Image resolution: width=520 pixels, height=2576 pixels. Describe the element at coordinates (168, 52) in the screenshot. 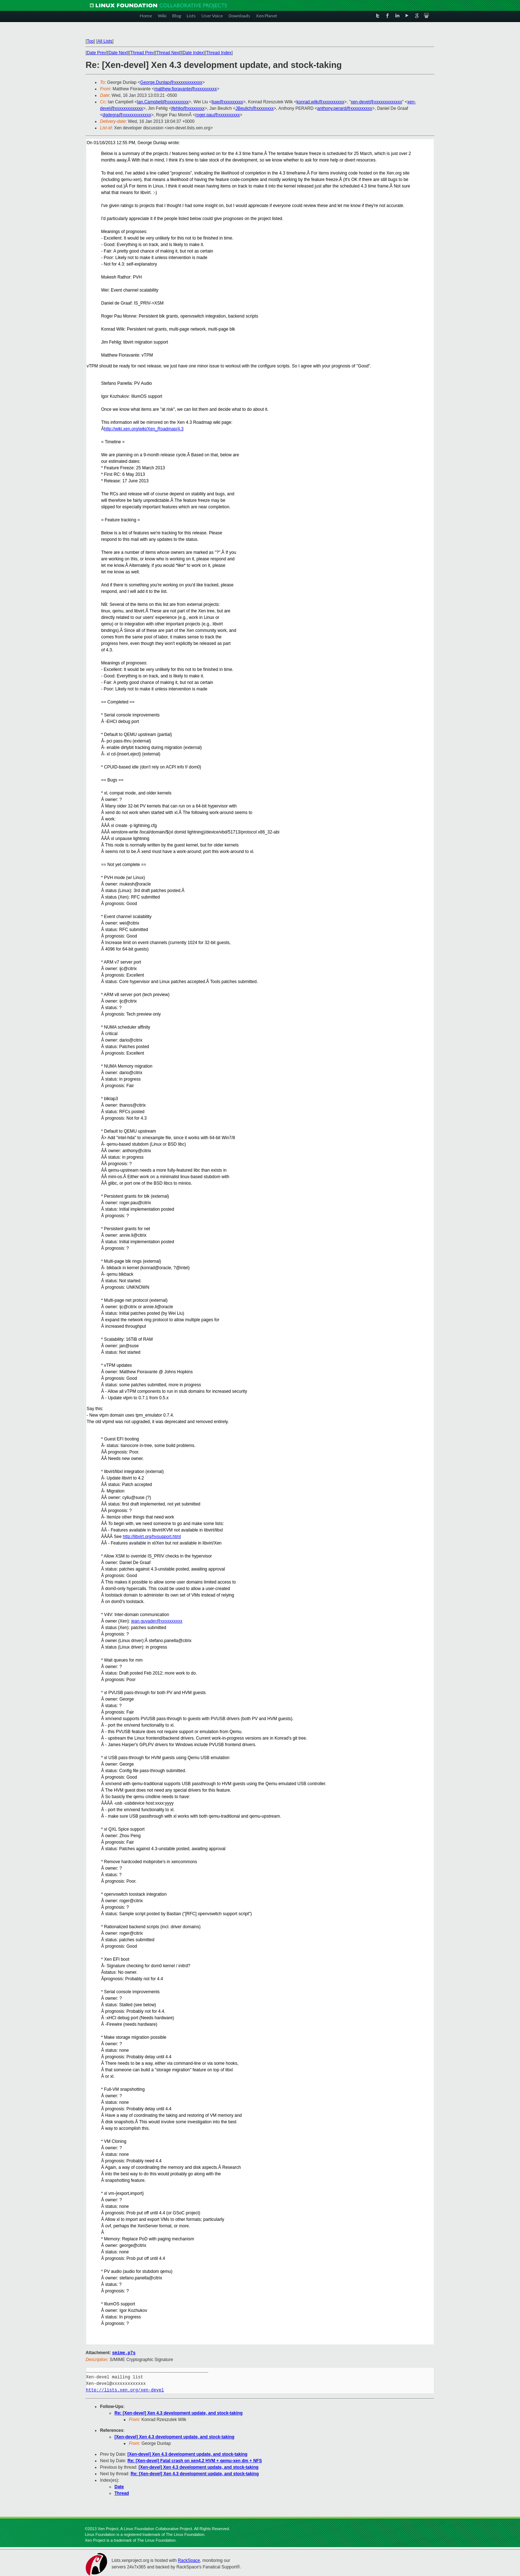

I see `Thread Next` at that location.